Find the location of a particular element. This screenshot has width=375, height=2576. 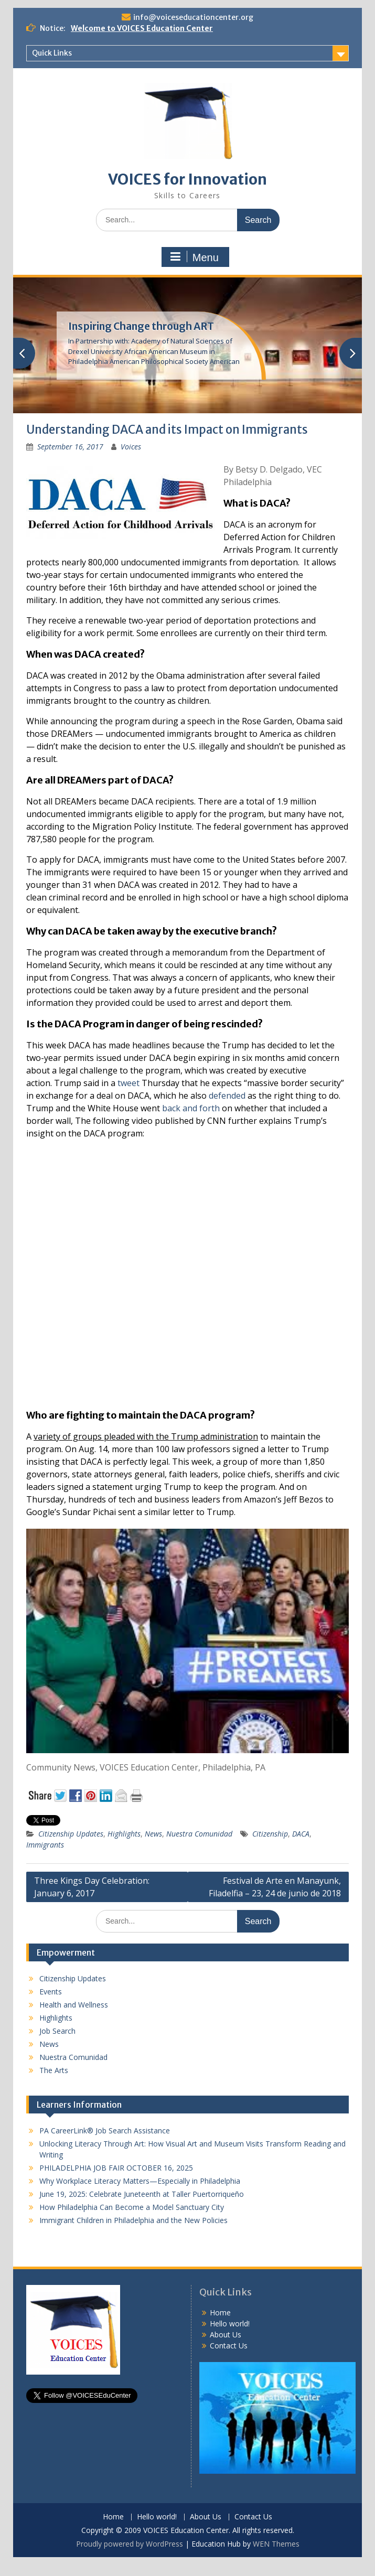

Proudly powered by WordPress is located at coordinates (129, 2544).